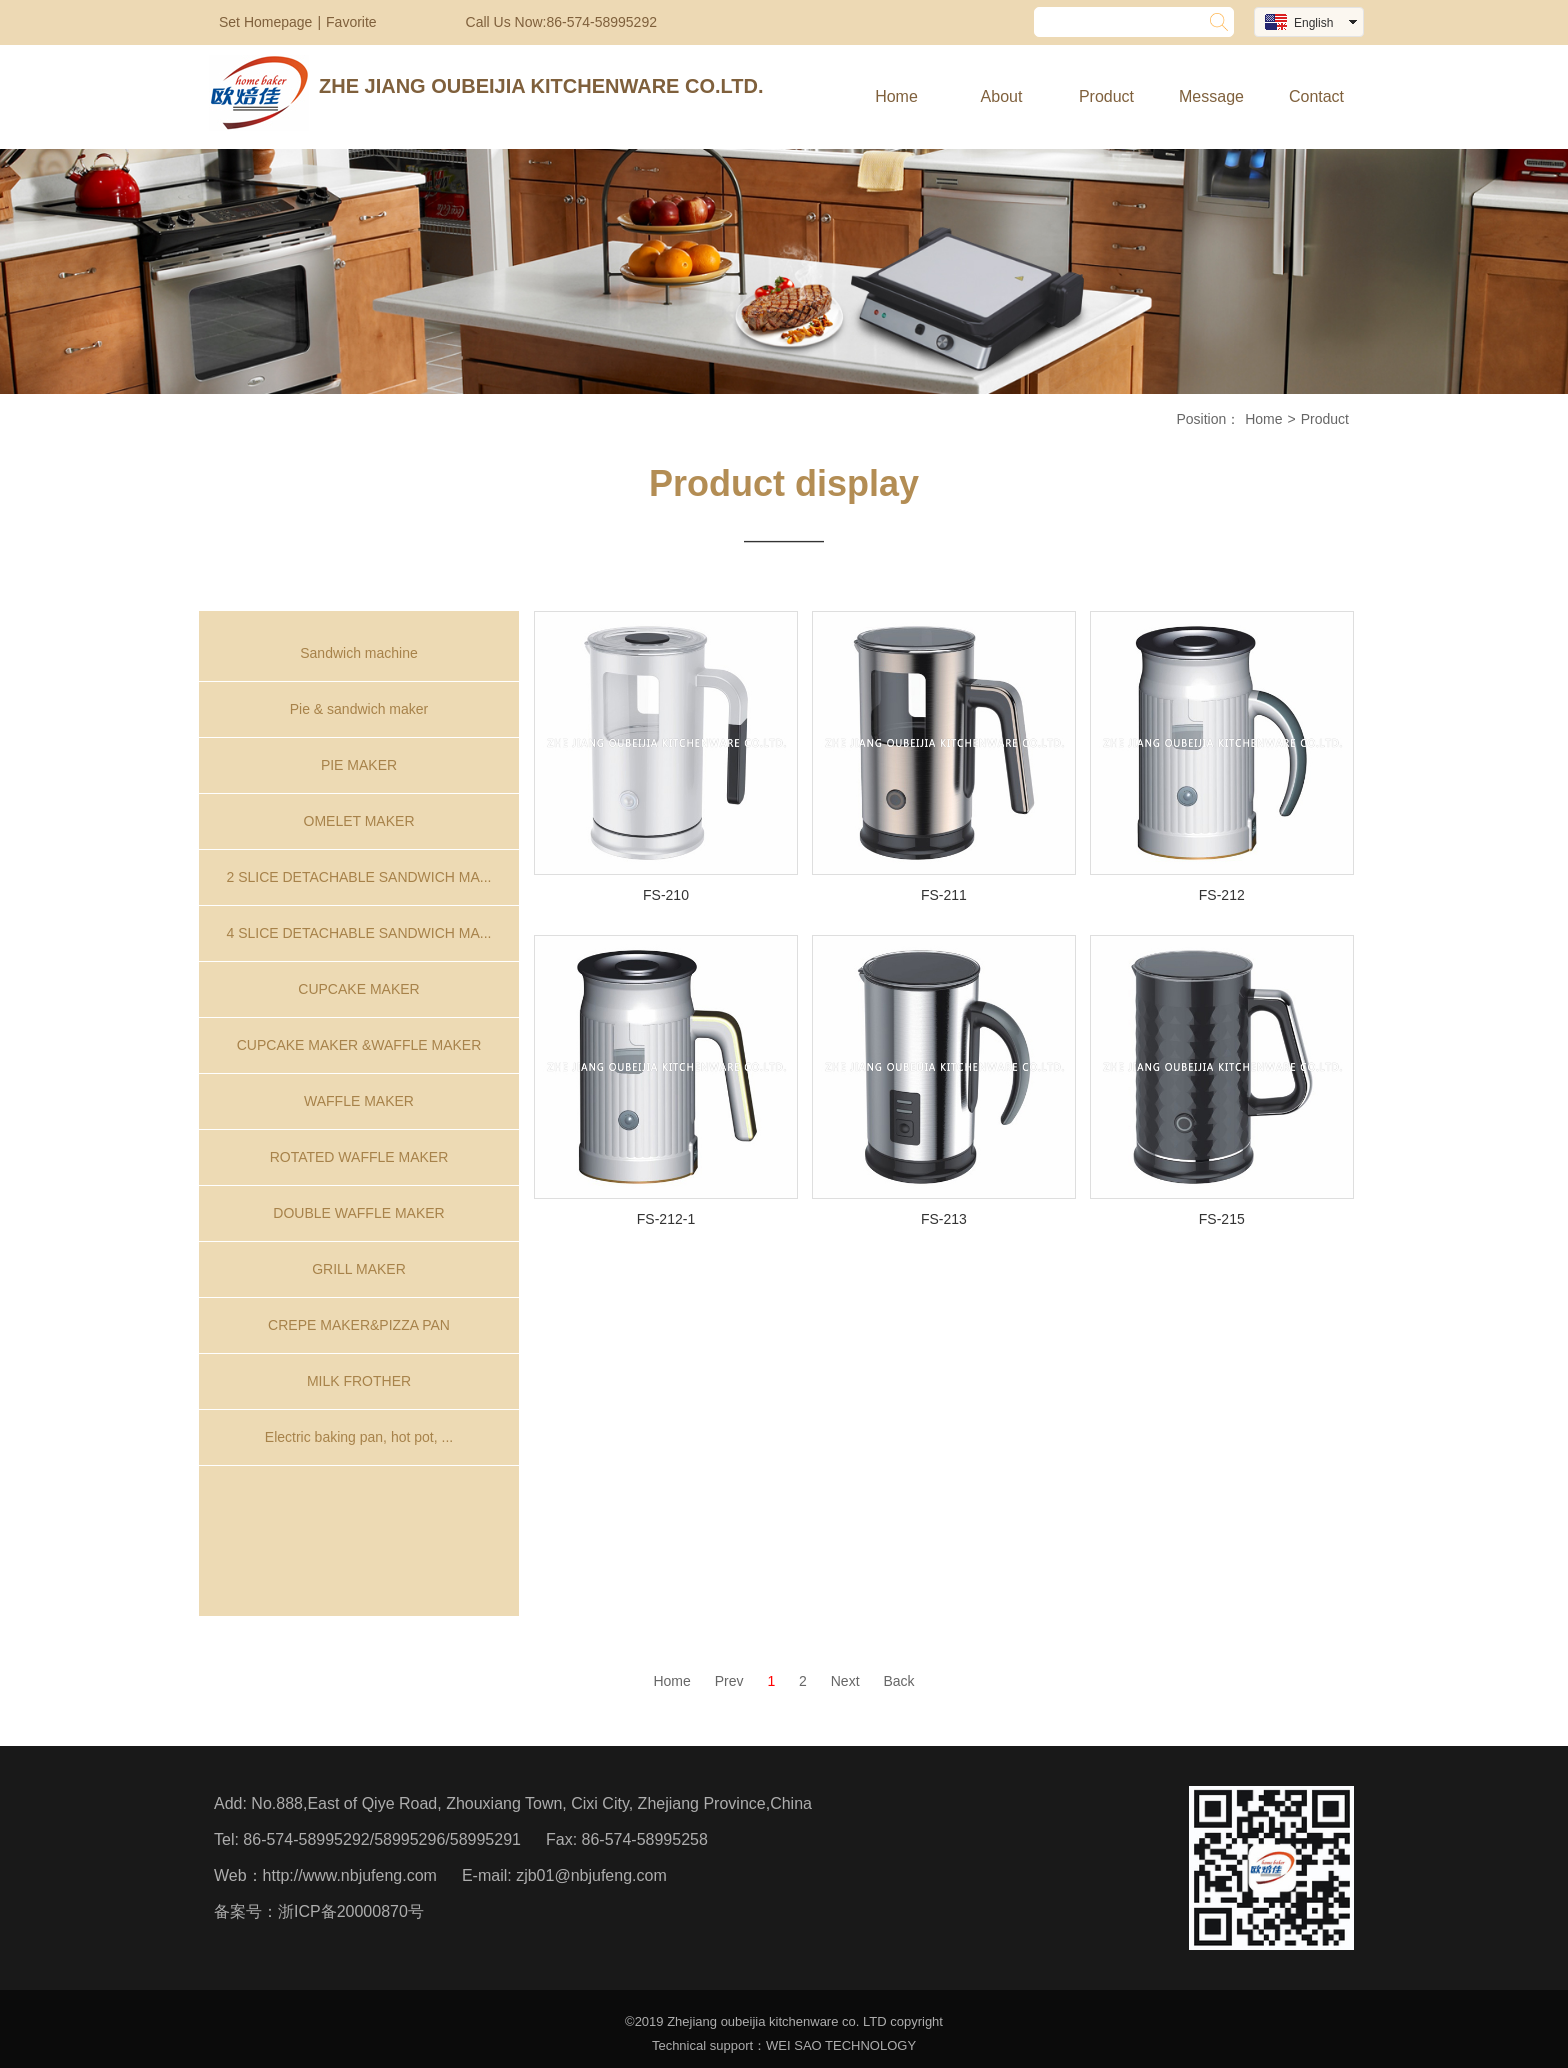 The image size is (1568, 2068). Describe the element at coordinates (351, 1911) in the screenshot. I see `浙ICP备20000870号` at that location.